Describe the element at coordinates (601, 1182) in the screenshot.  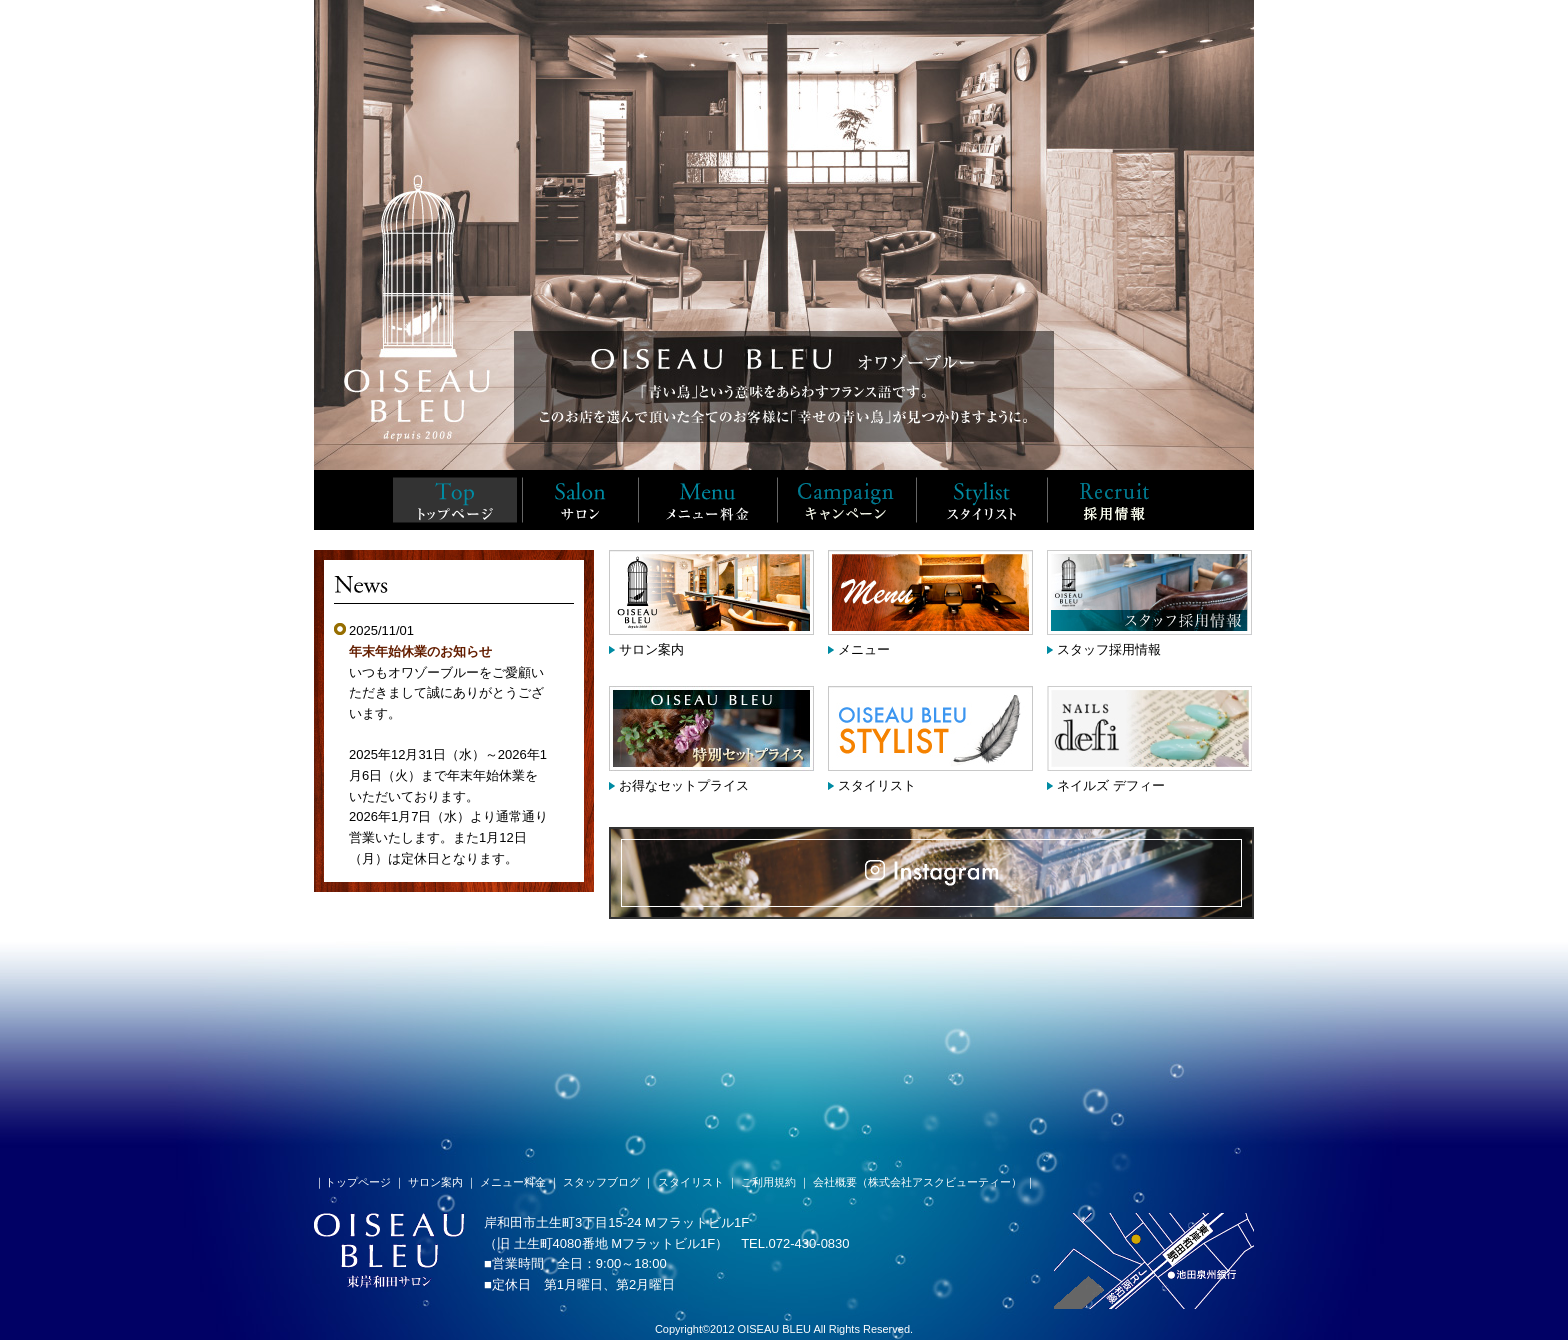
I see `スタッフブログ` at that location.